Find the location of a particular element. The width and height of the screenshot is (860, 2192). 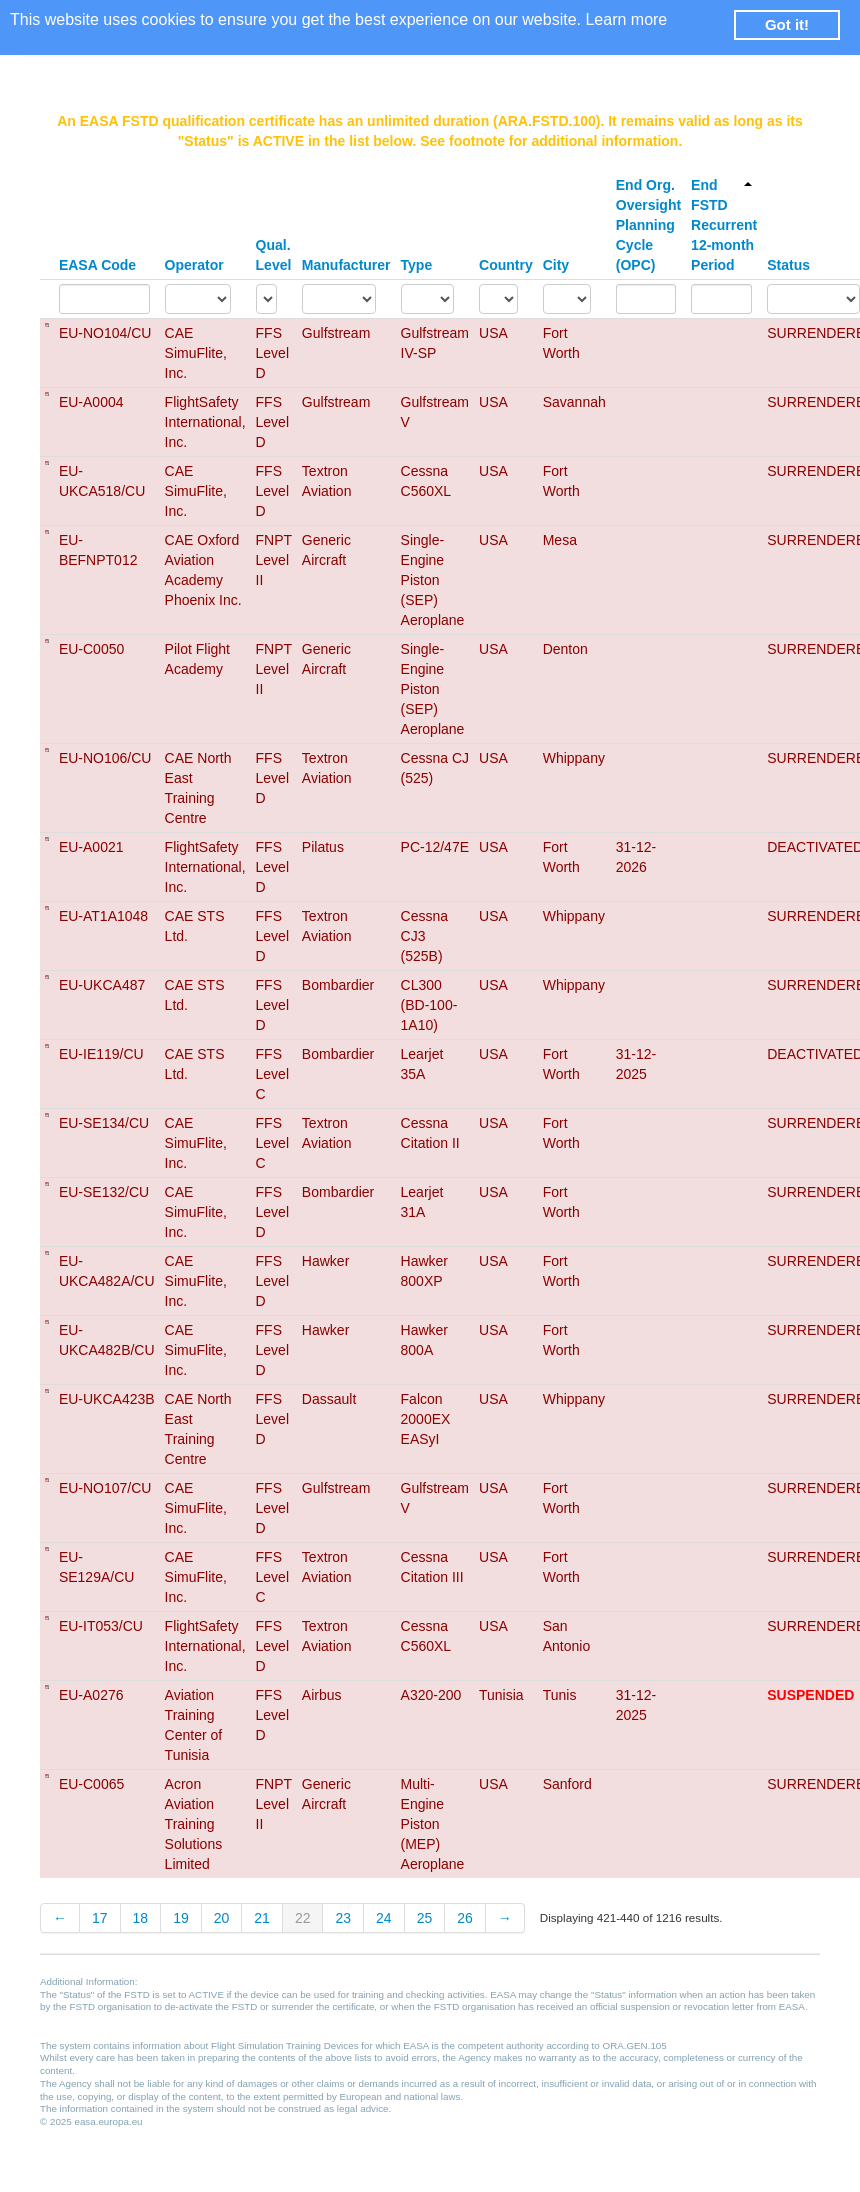

City is located at coordinates (556, 265).